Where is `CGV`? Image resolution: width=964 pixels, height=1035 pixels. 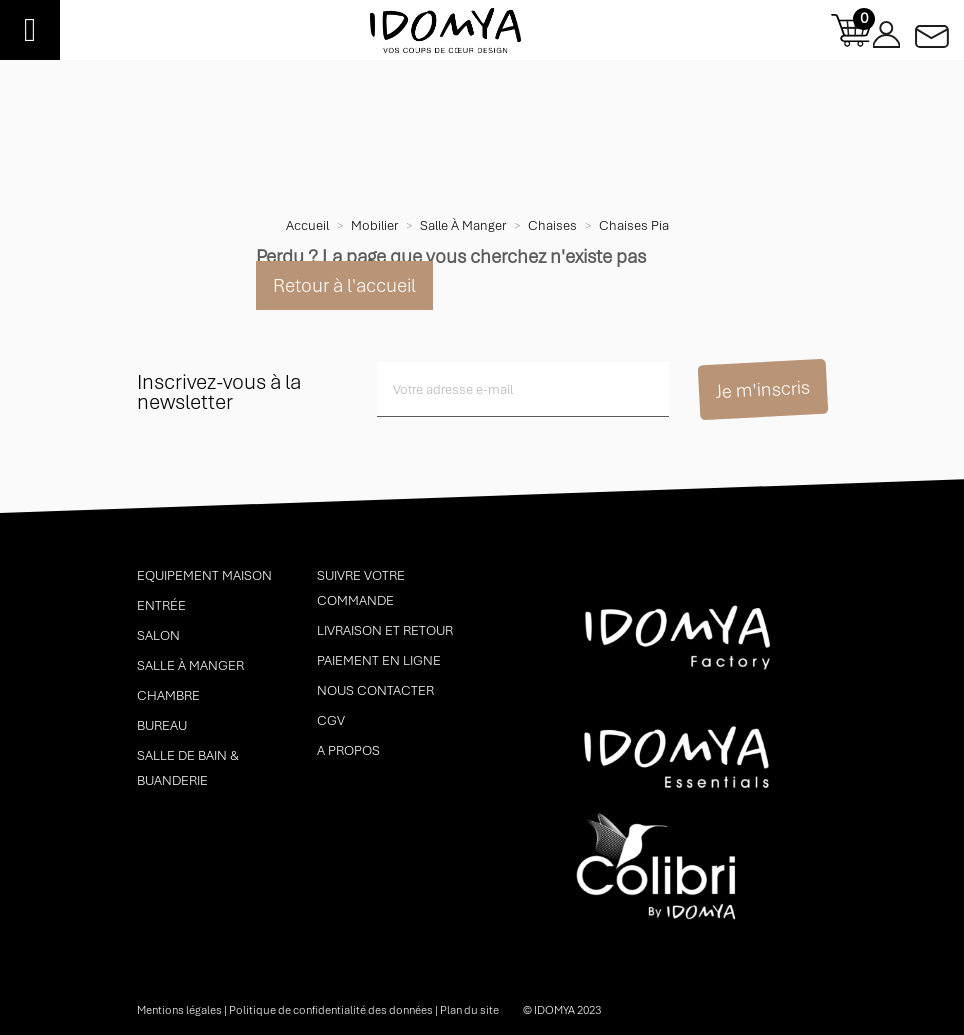 CGV is located at coordinates (331, 720).